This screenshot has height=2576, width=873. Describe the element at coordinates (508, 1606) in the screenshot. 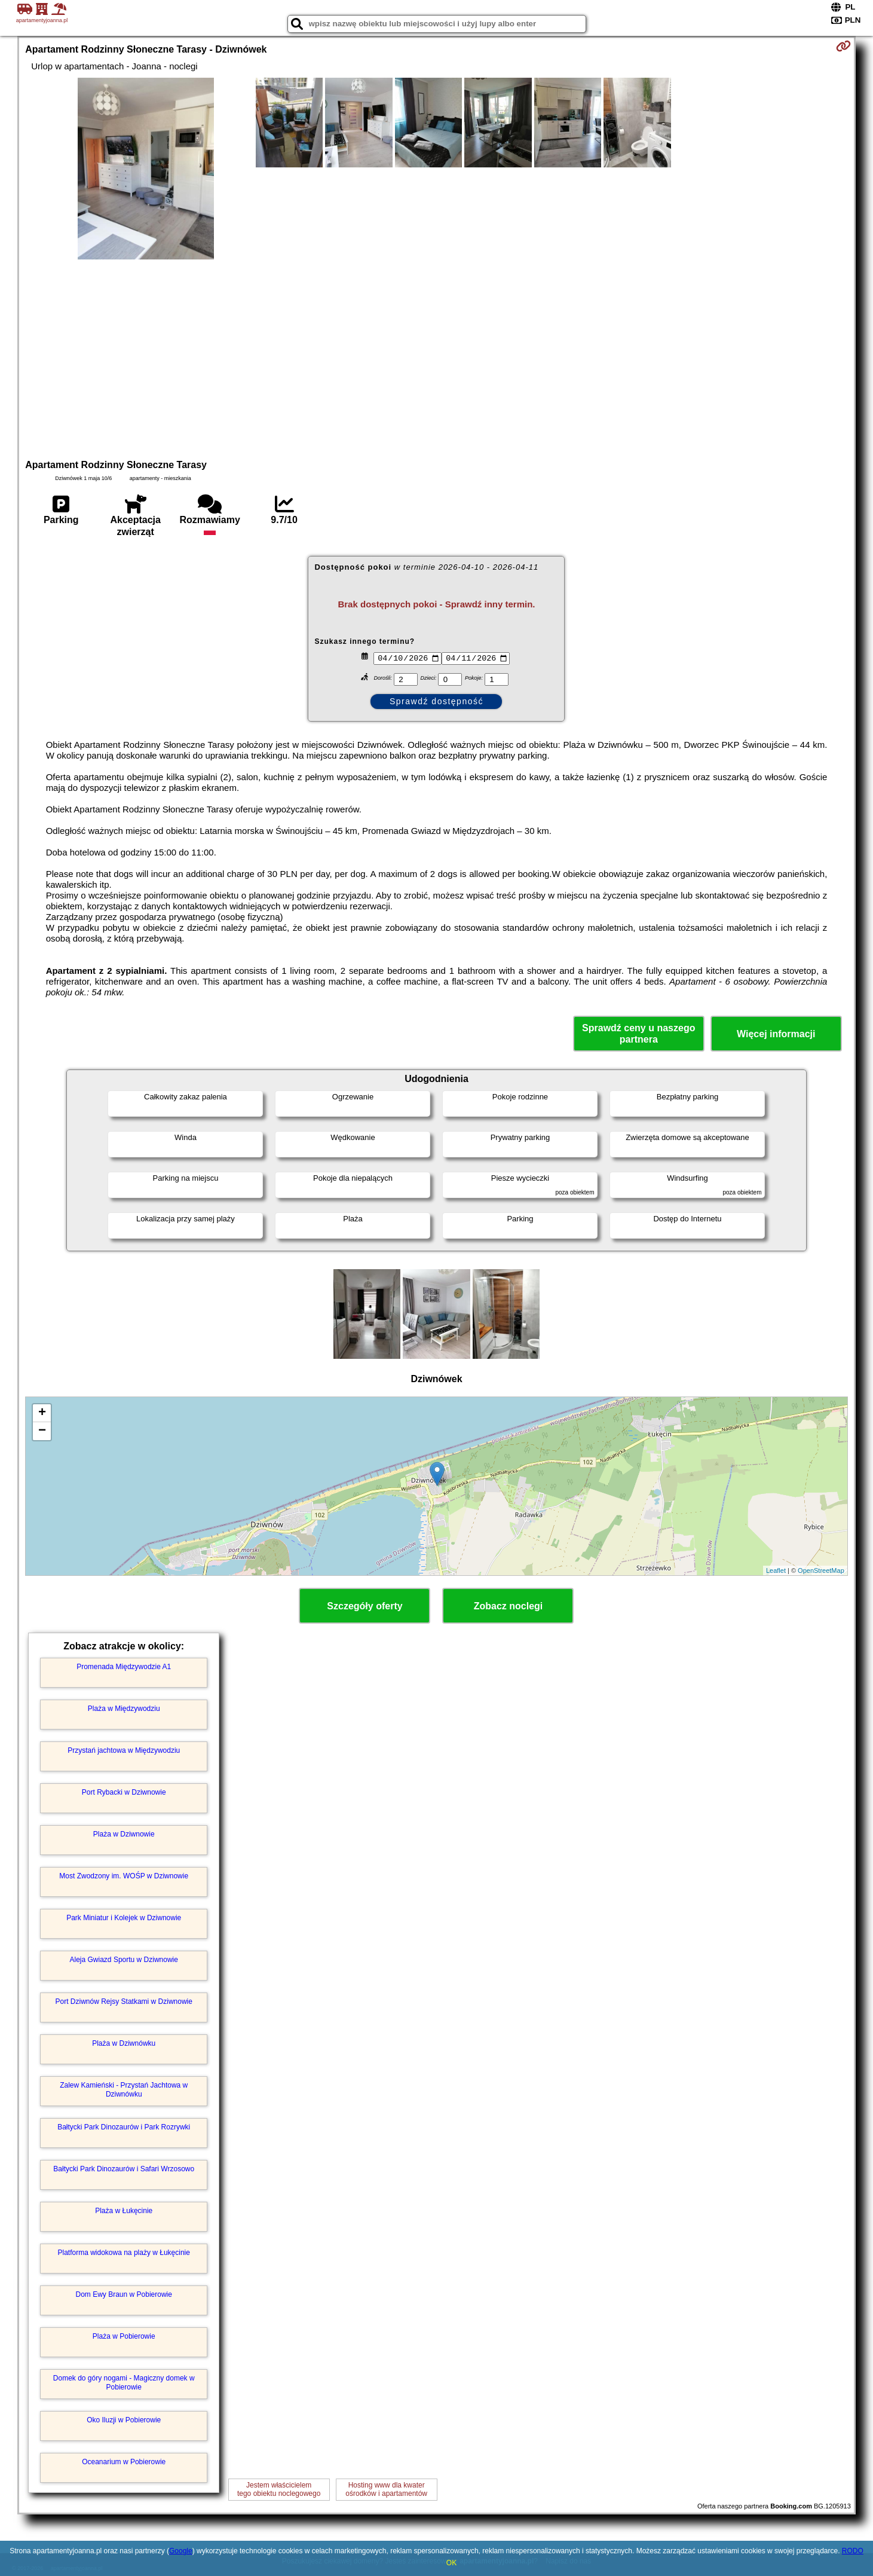

I see `Zobacz noclegi` at that location.